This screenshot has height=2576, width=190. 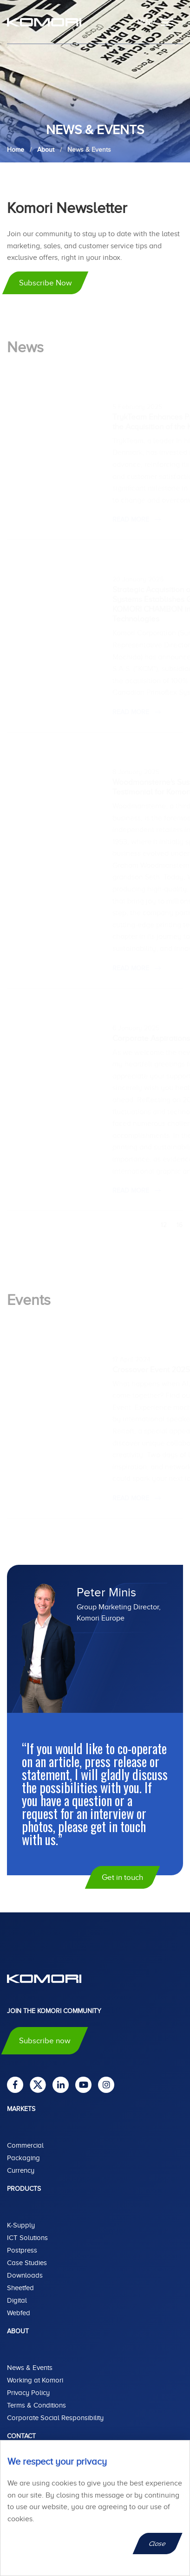 What do you see at coordinates (28, 2392) in the screenshot?
I see `Privacy Policy` at bounding box center [28, 2392].